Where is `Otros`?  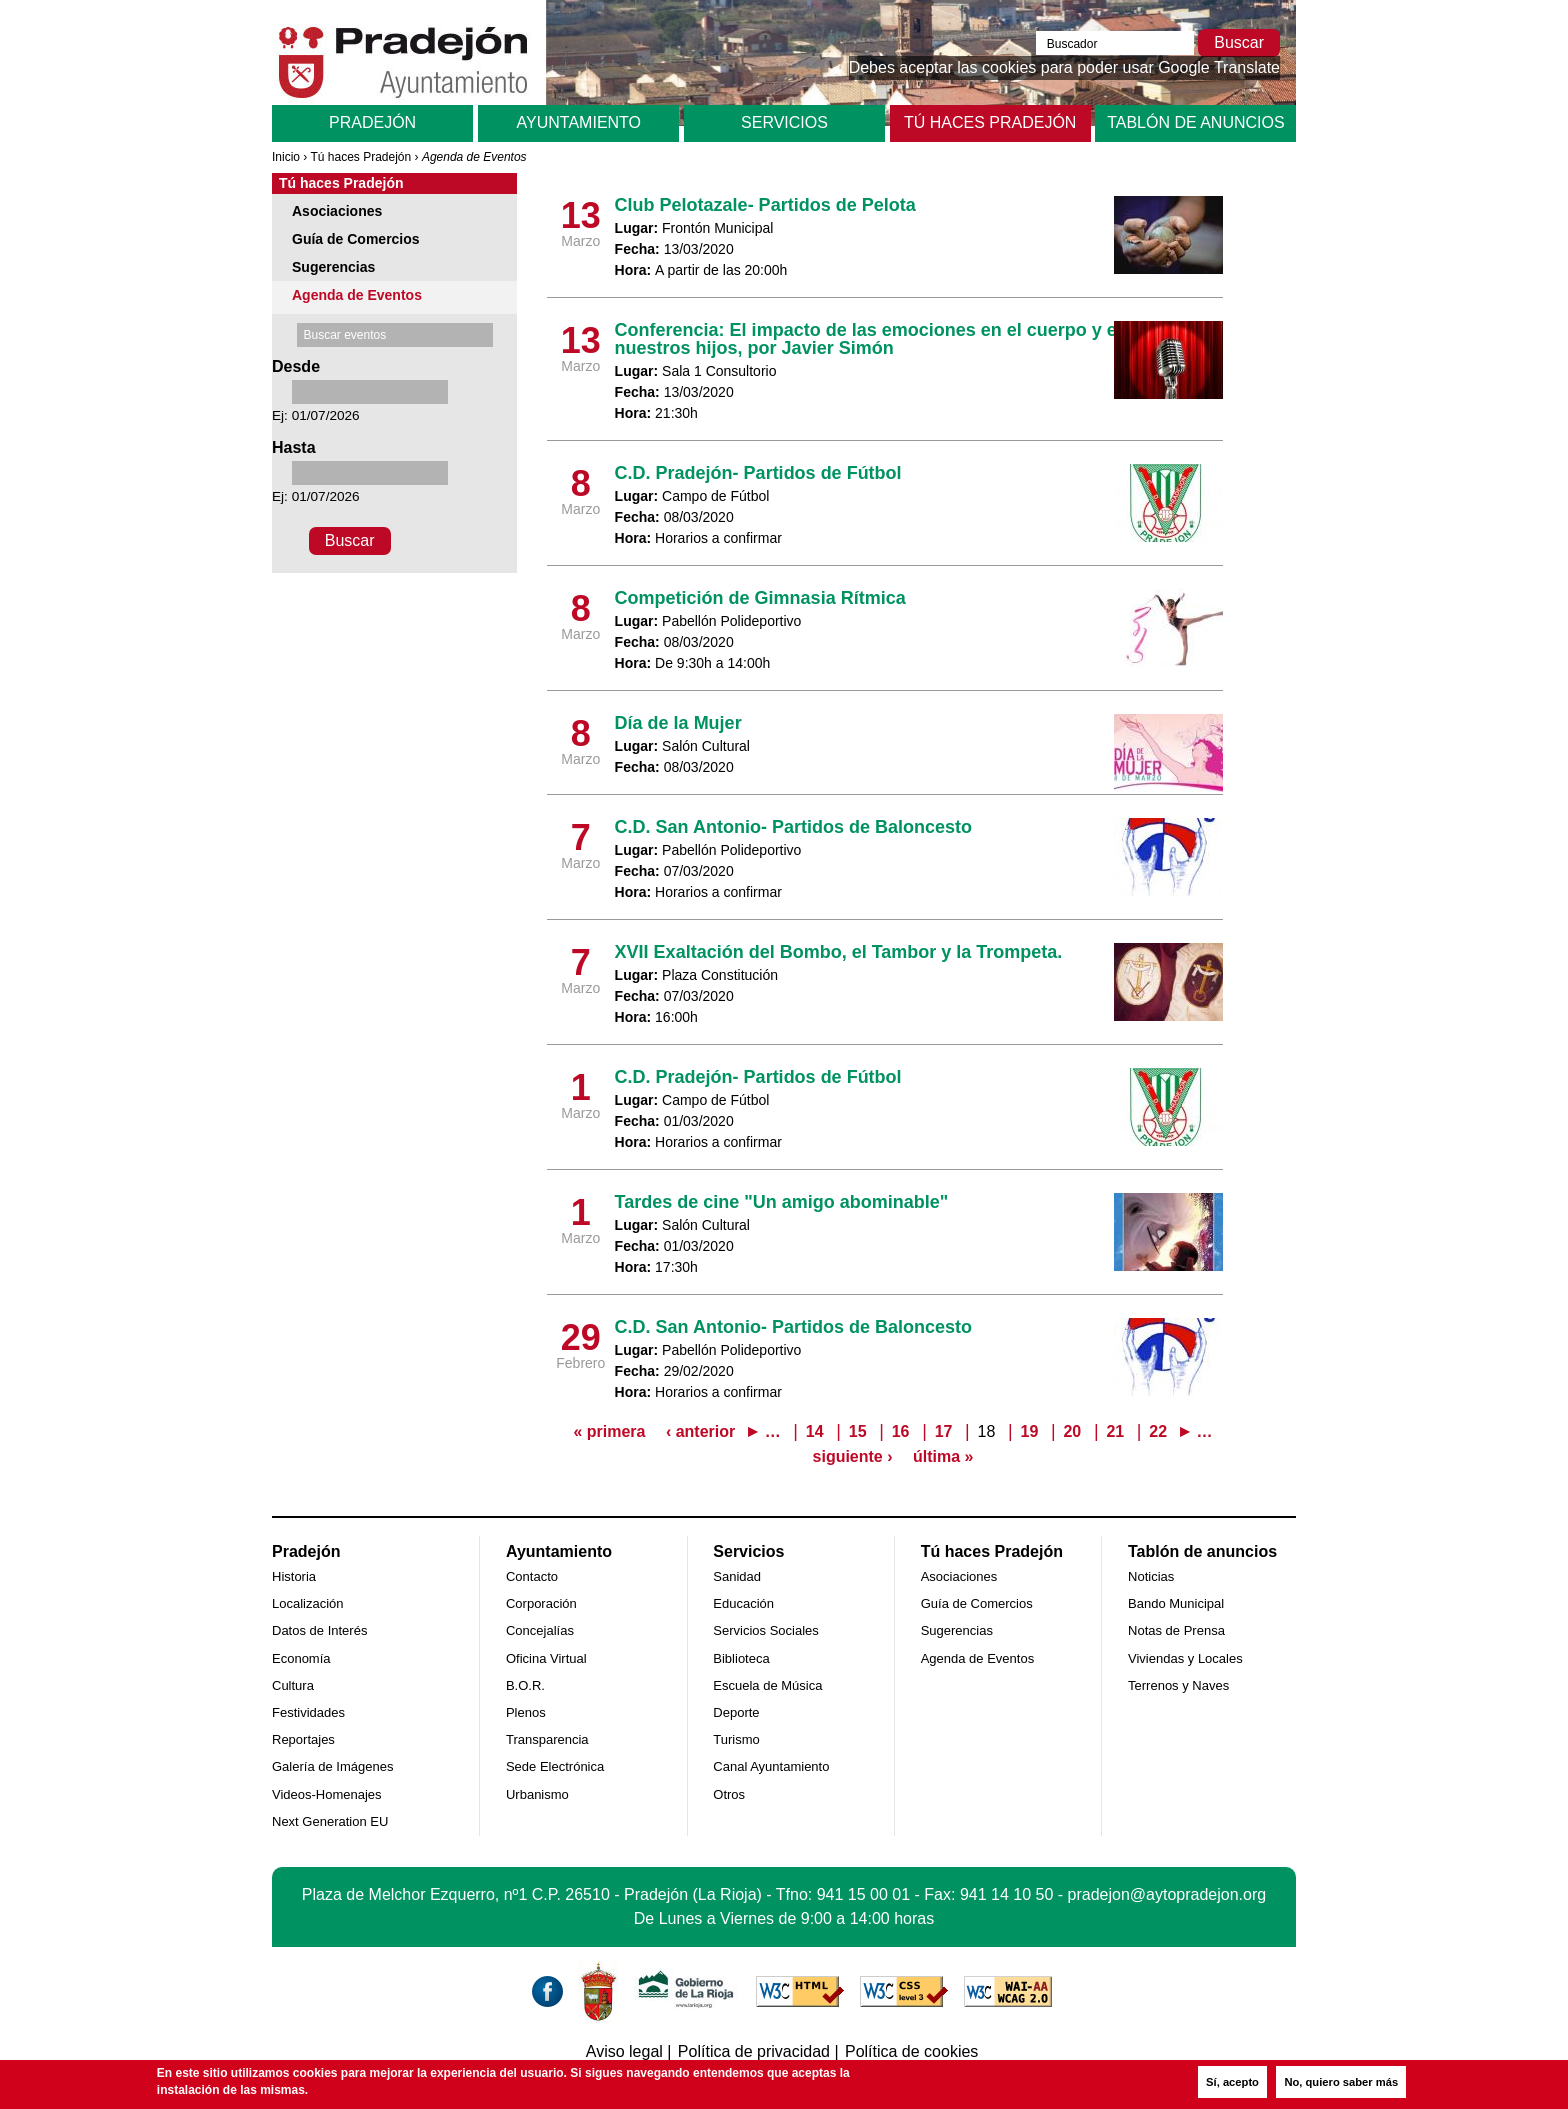 Otros is located at coordinates (729, 1794).